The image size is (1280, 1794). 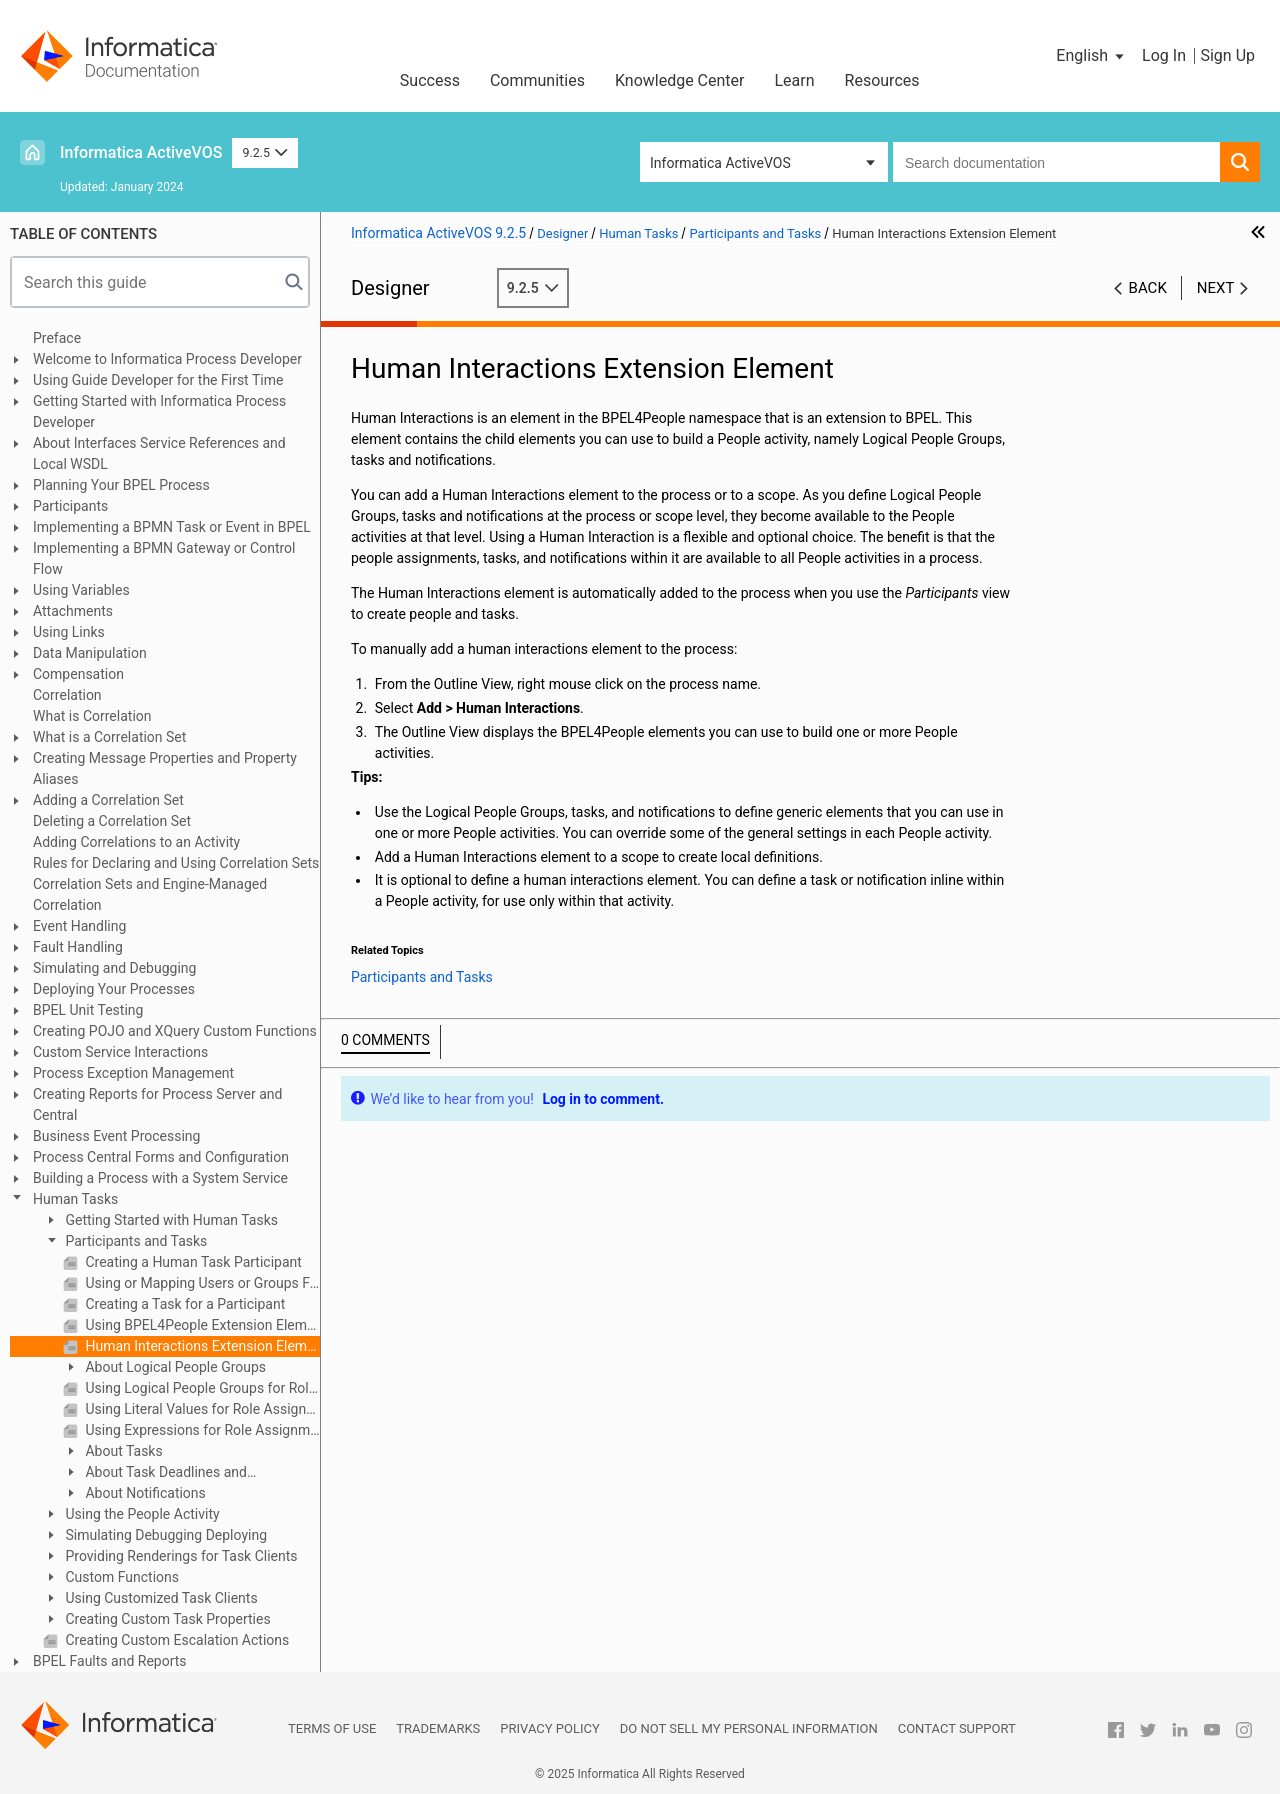 What do you see at coordinates (201, 1388) in the screenshot?
I see `Using Logical People Groups for Role Assignments` at bounding box center [201, 1388].